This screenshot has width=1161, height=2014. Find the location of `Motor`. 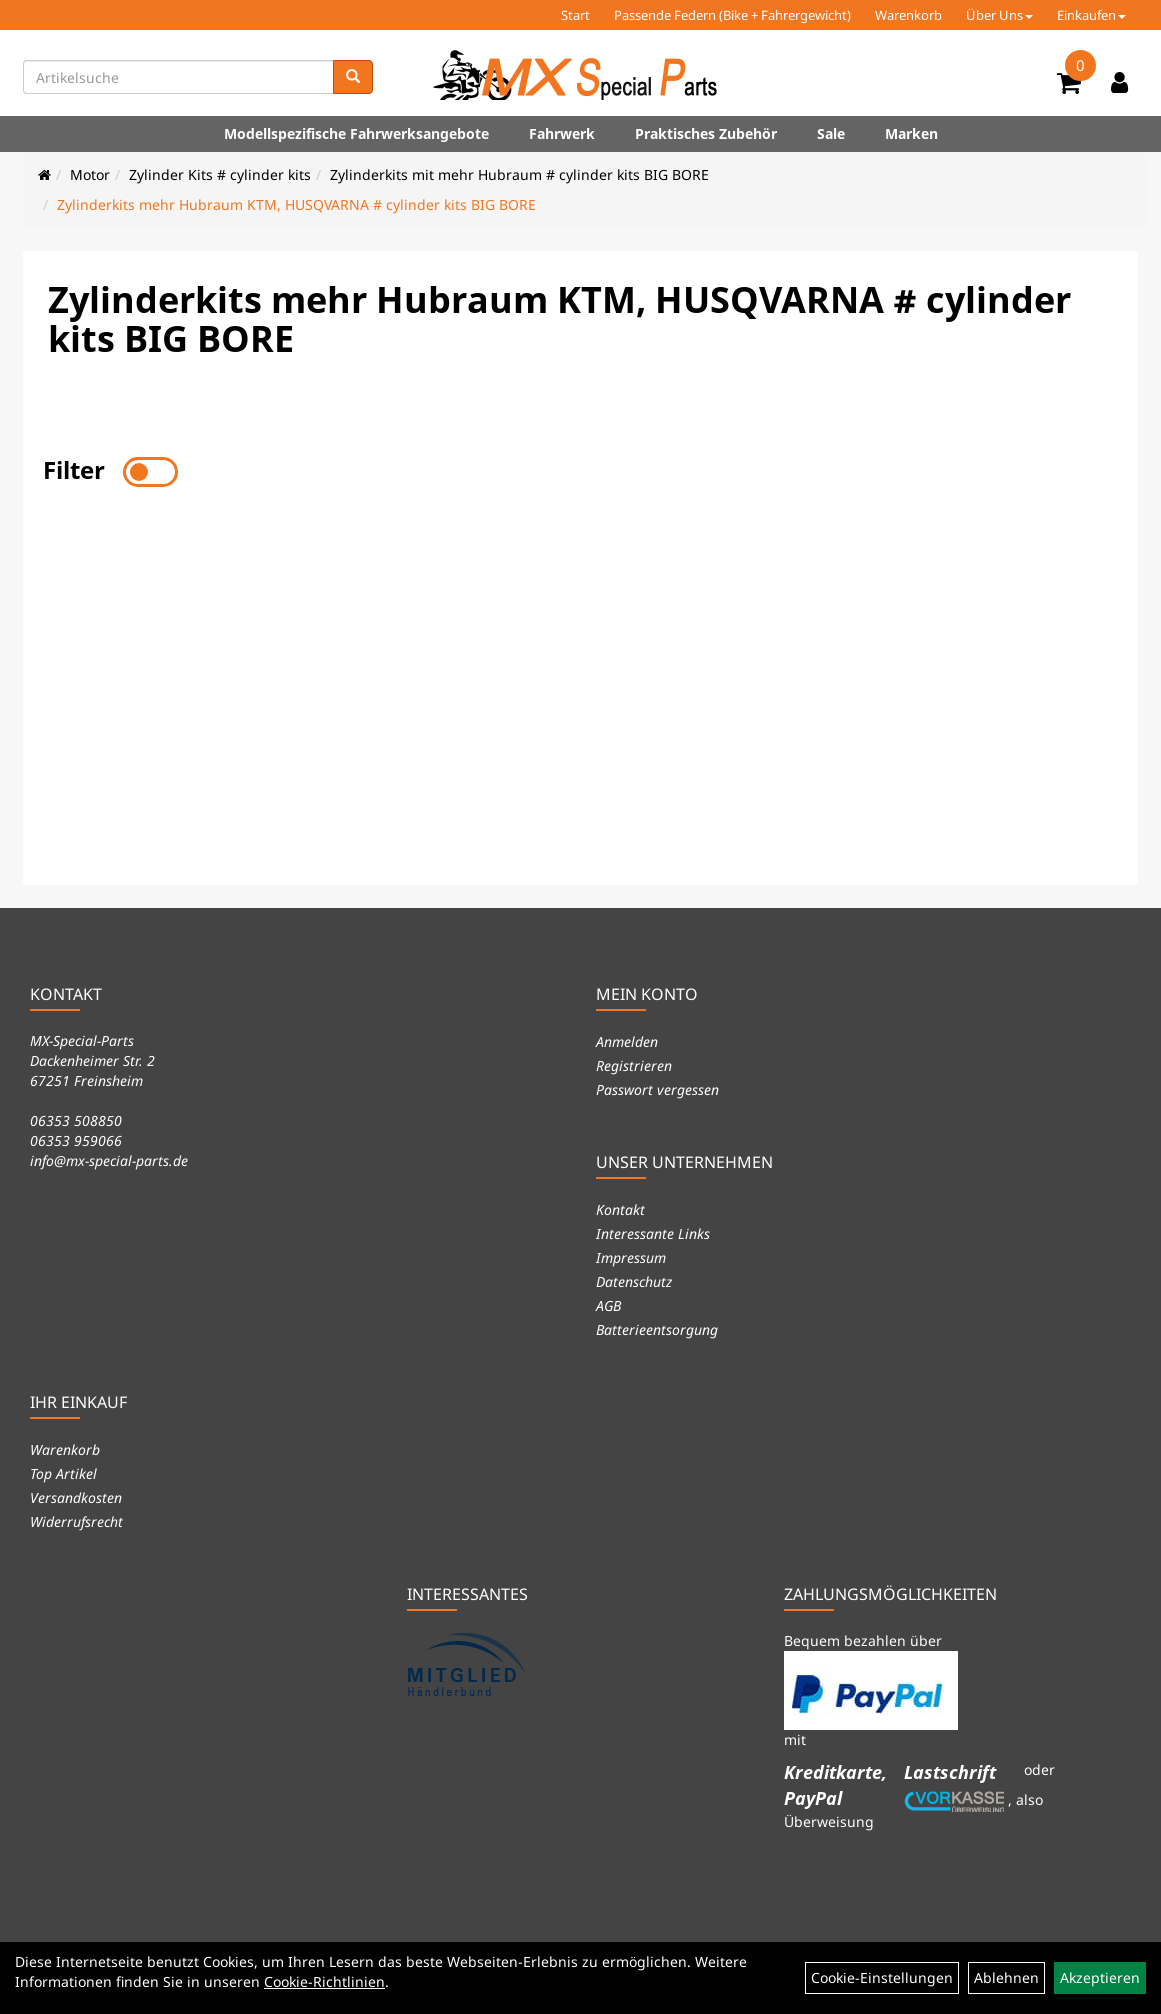

Motor is located at coordinates (90, 174).